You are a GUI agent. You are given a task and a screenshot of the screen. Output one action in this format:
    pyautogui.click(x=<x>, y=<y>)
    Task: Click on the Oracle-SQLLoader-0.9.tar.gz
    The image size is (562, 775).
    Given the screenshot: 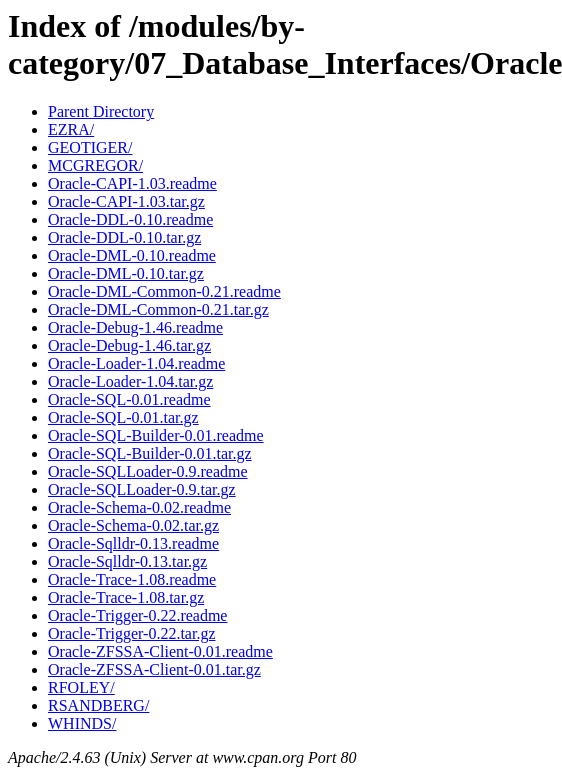 What is the action you would take?
    pyautogui.click(x=142, y=489)
    